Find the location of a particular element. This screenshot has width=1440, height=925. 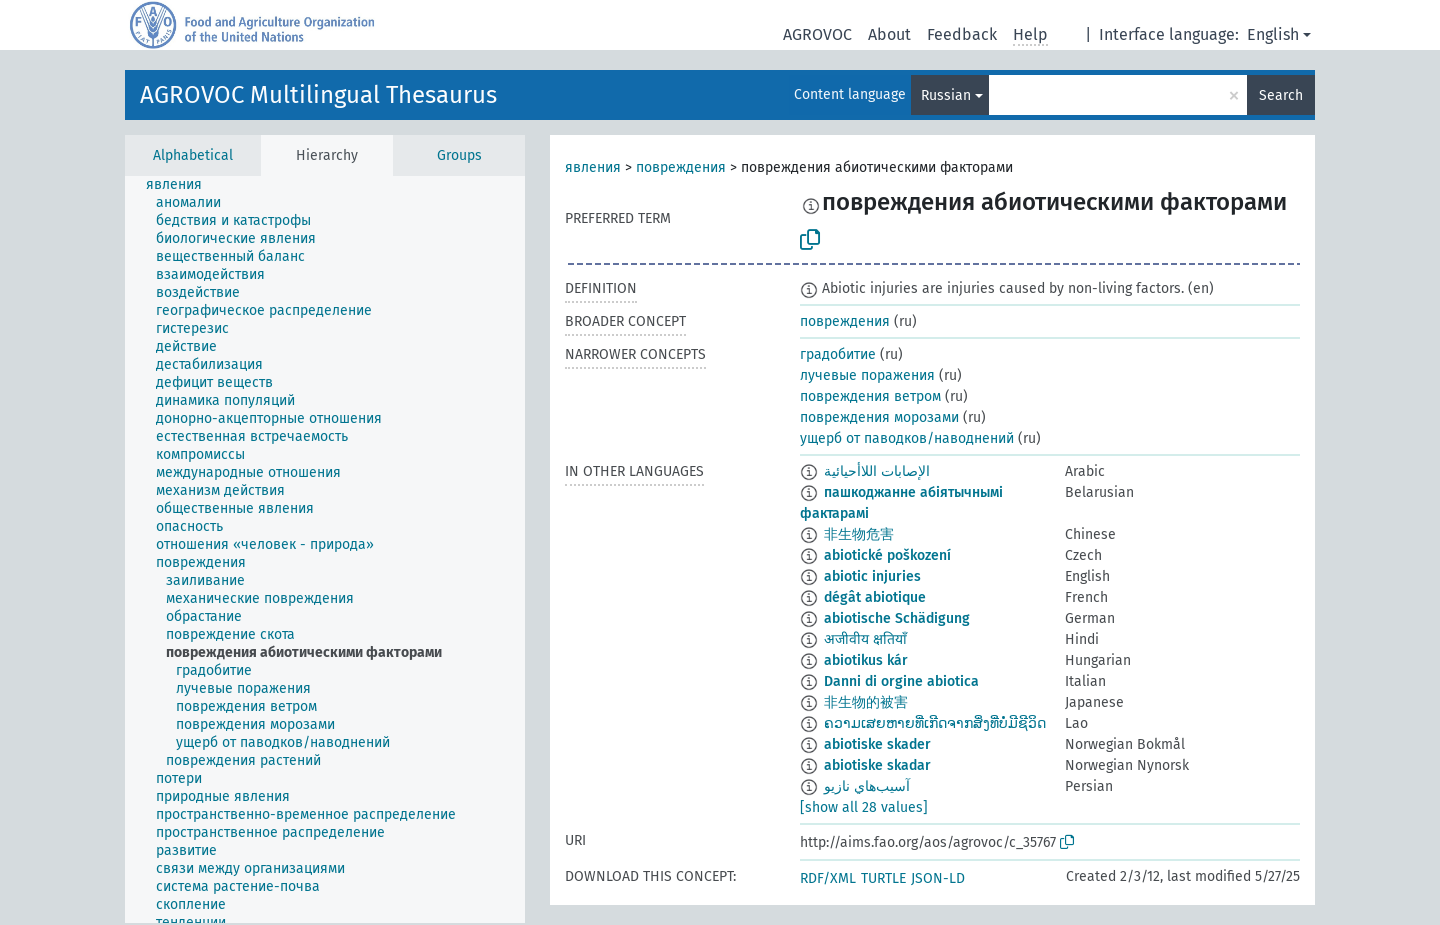

非生物的被害 is located at coordinates (866, 702).